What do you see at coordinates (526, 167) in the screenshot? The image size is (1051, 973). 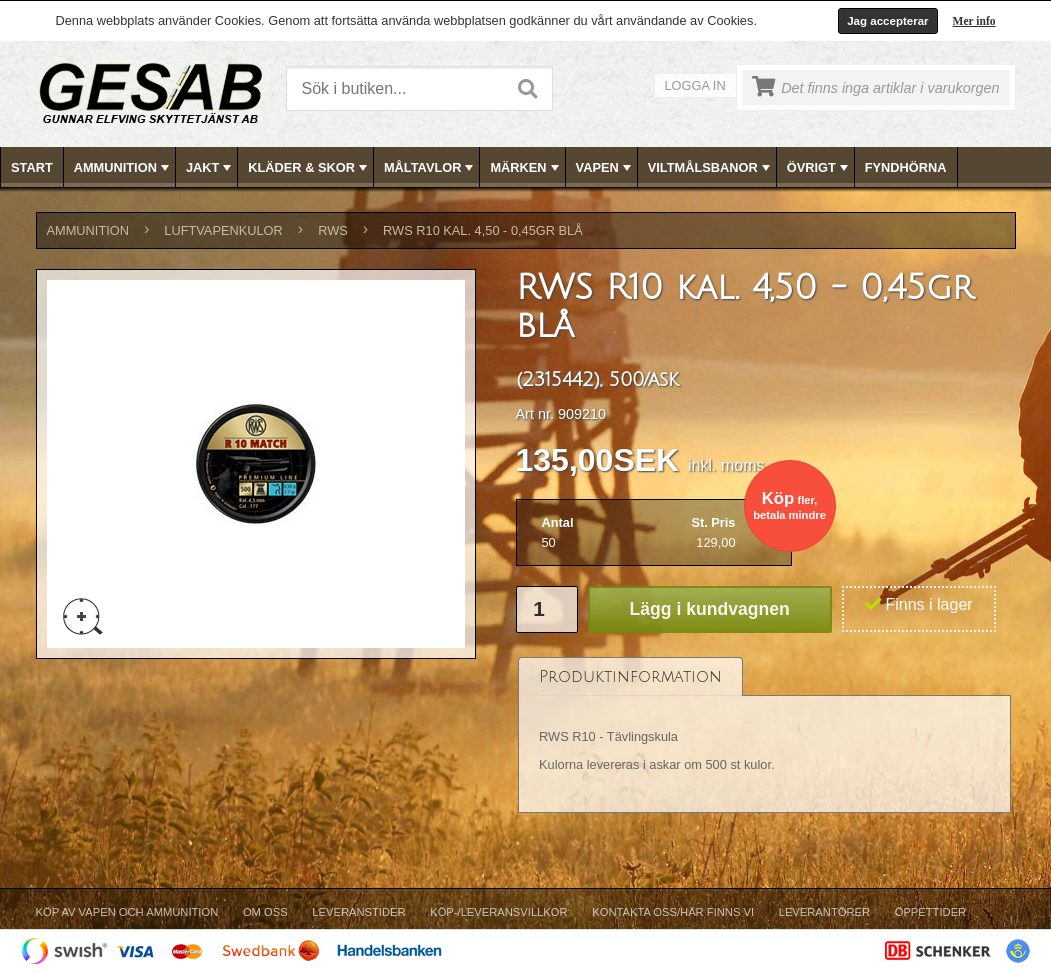 I see `[menubar]` at bounding box center [526, 167].